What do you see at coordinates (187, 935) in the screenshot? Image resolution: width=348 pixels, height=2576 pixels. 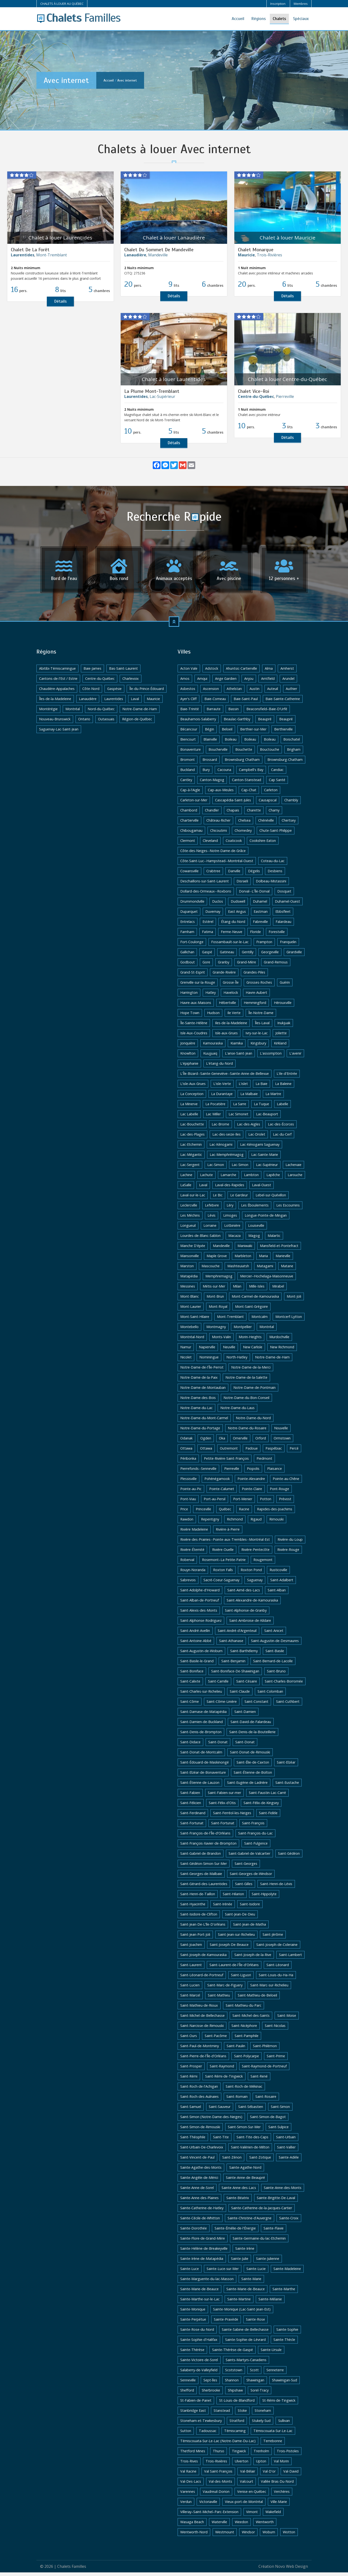 I see `Farnham` at bounding box center [187, 935].